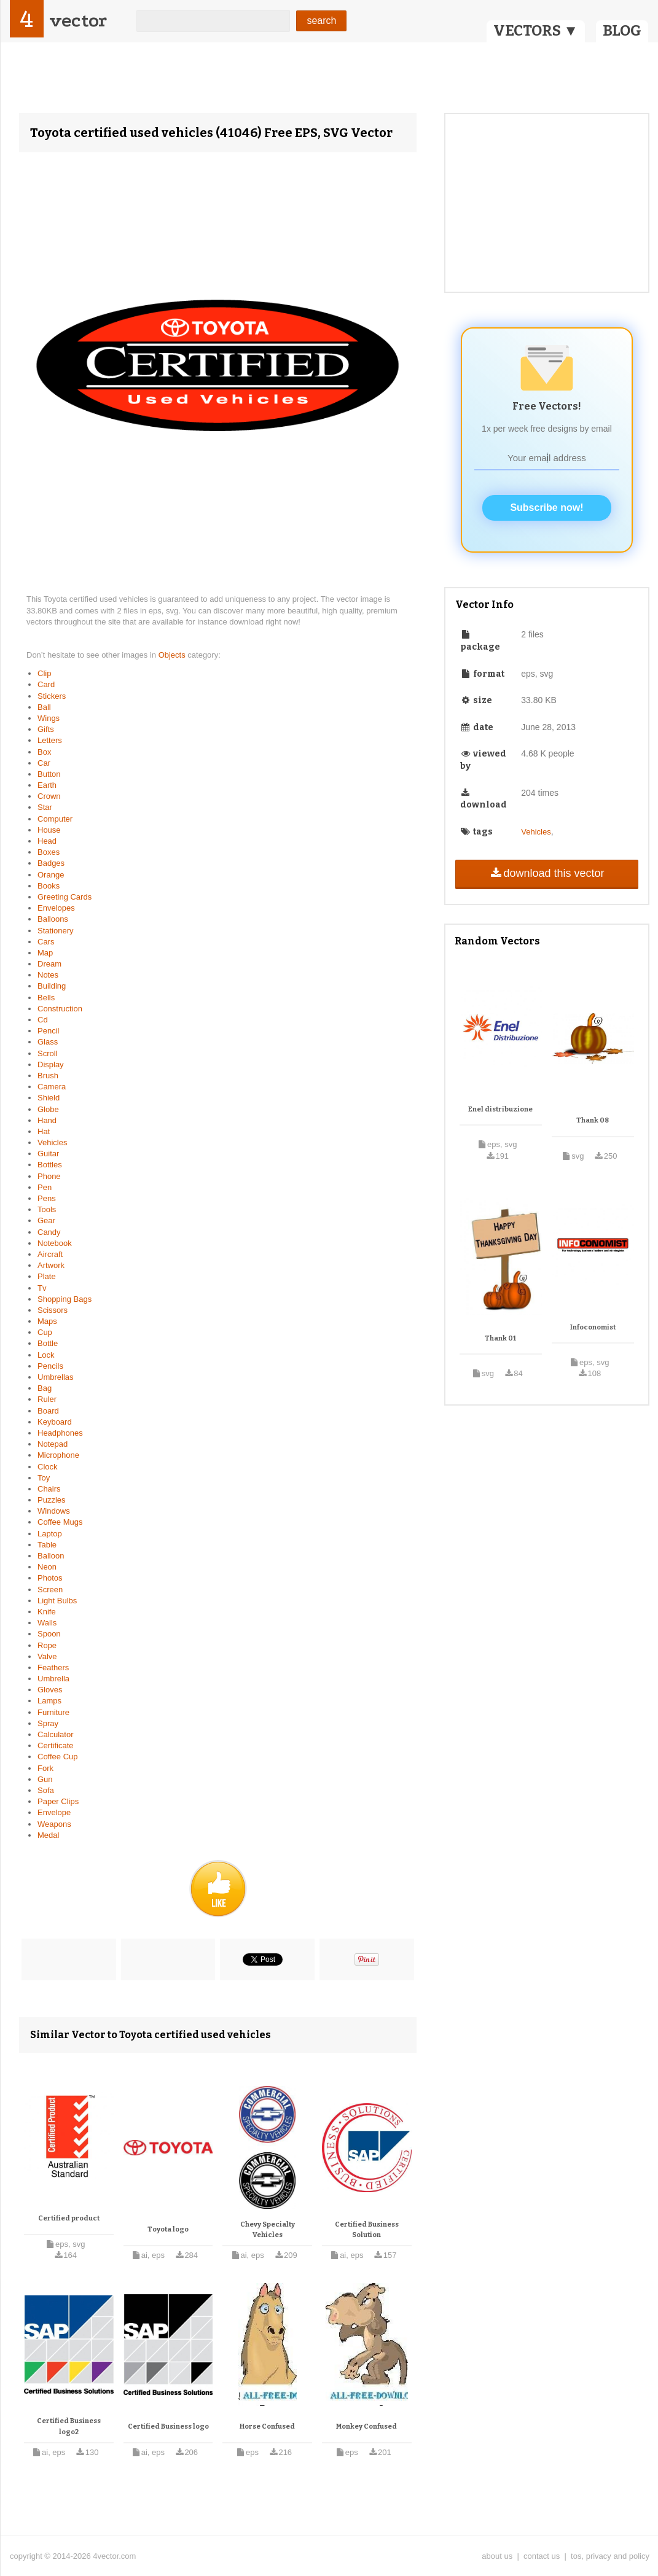  Describe the element at coordinates (45, 1779) in the screenshot. I see `Gun` at that location.